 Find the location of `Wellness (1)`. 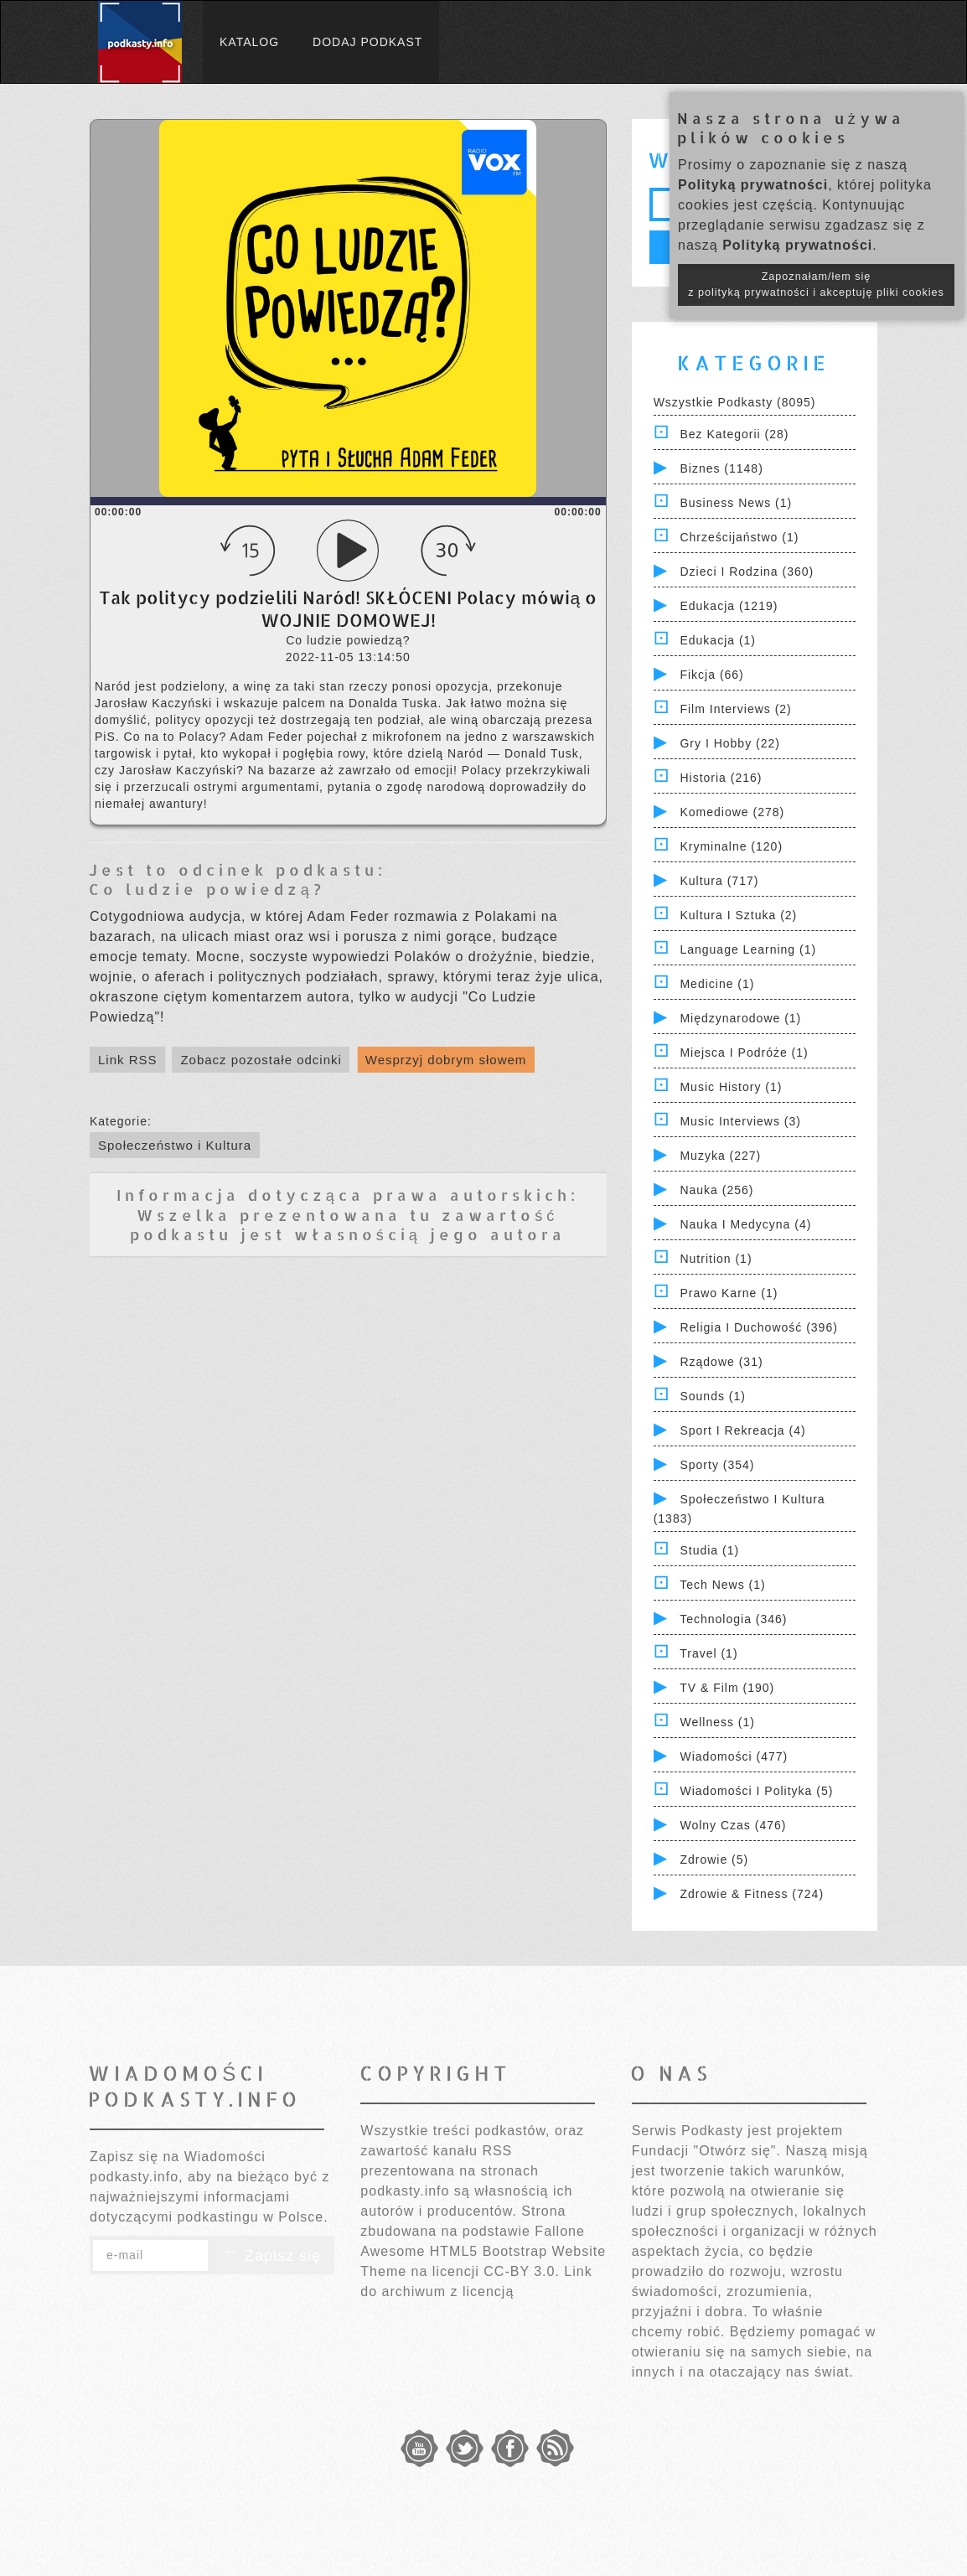

Wellness (1) is located at coordinates (717, 1722).